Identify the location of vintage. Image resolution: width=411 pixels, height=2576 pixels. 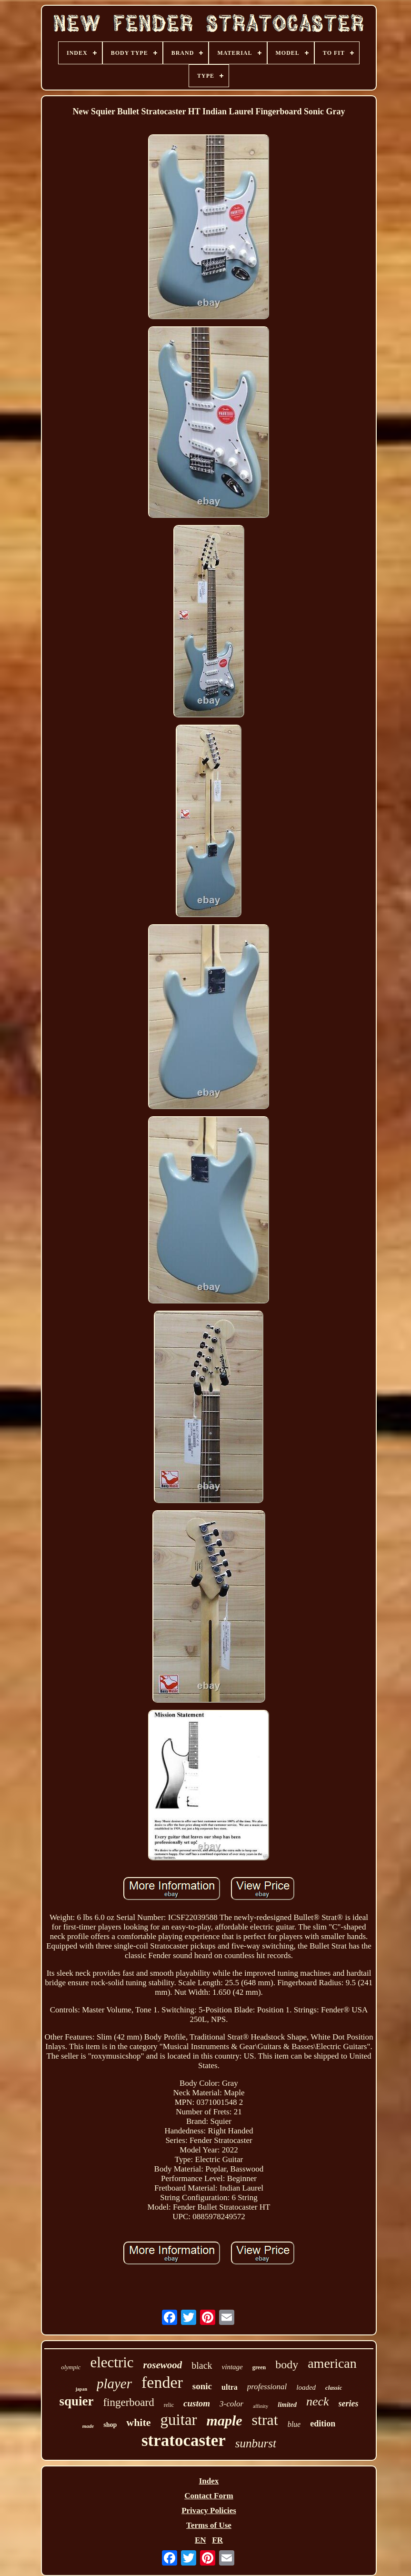
(232, 2367).